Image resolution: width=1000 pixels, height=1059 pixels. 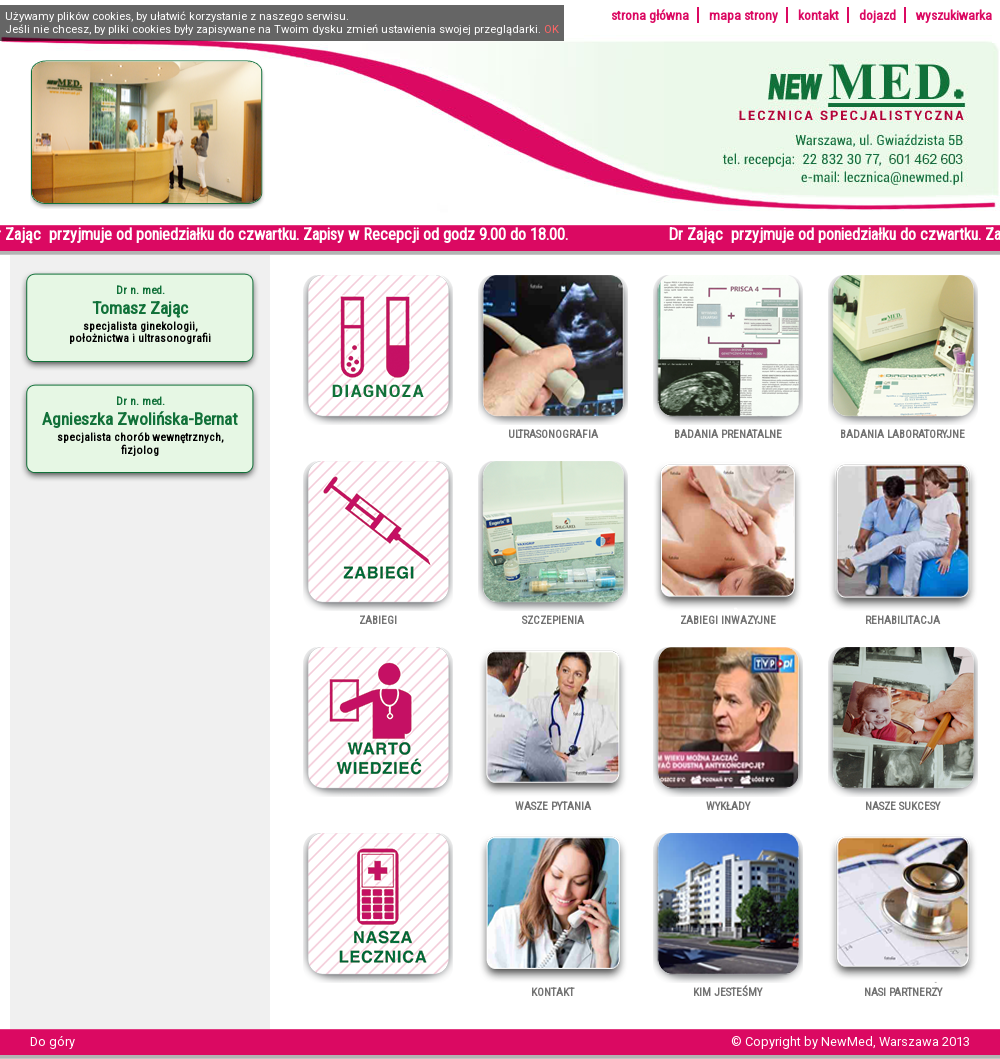 I want to click on OK, so click(x=551, y=29).